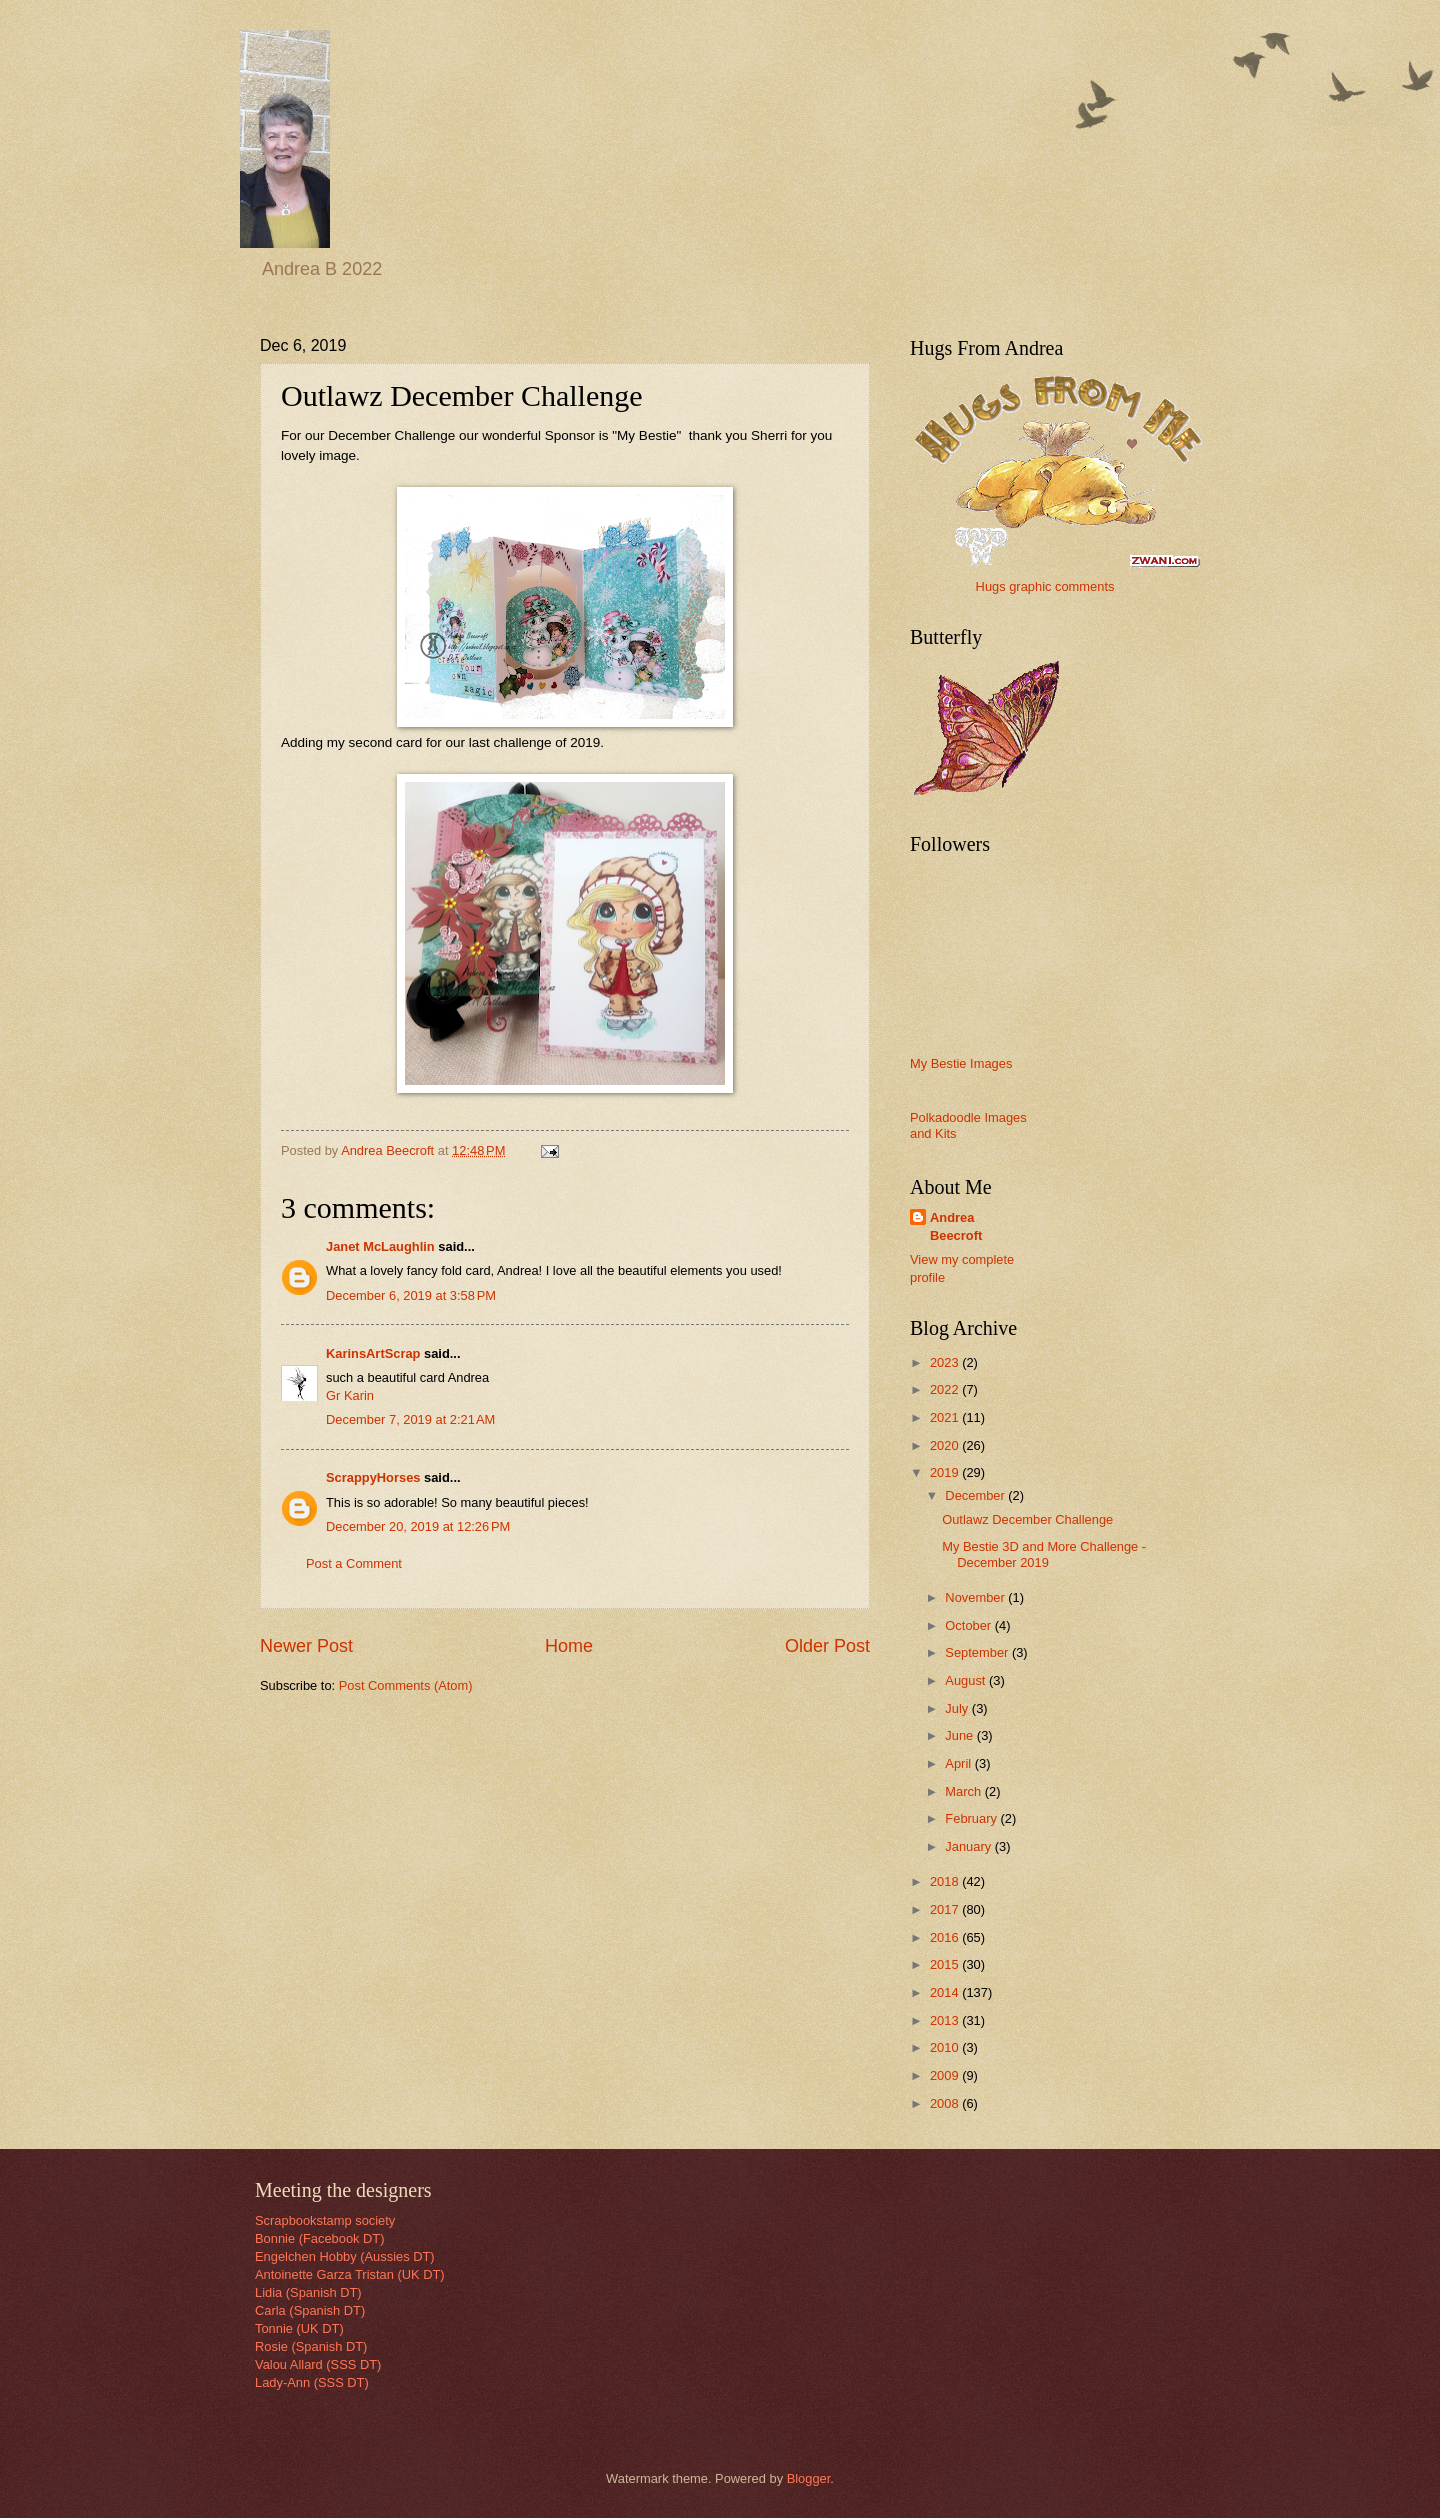  I want to click on March, so click(964, 1791).